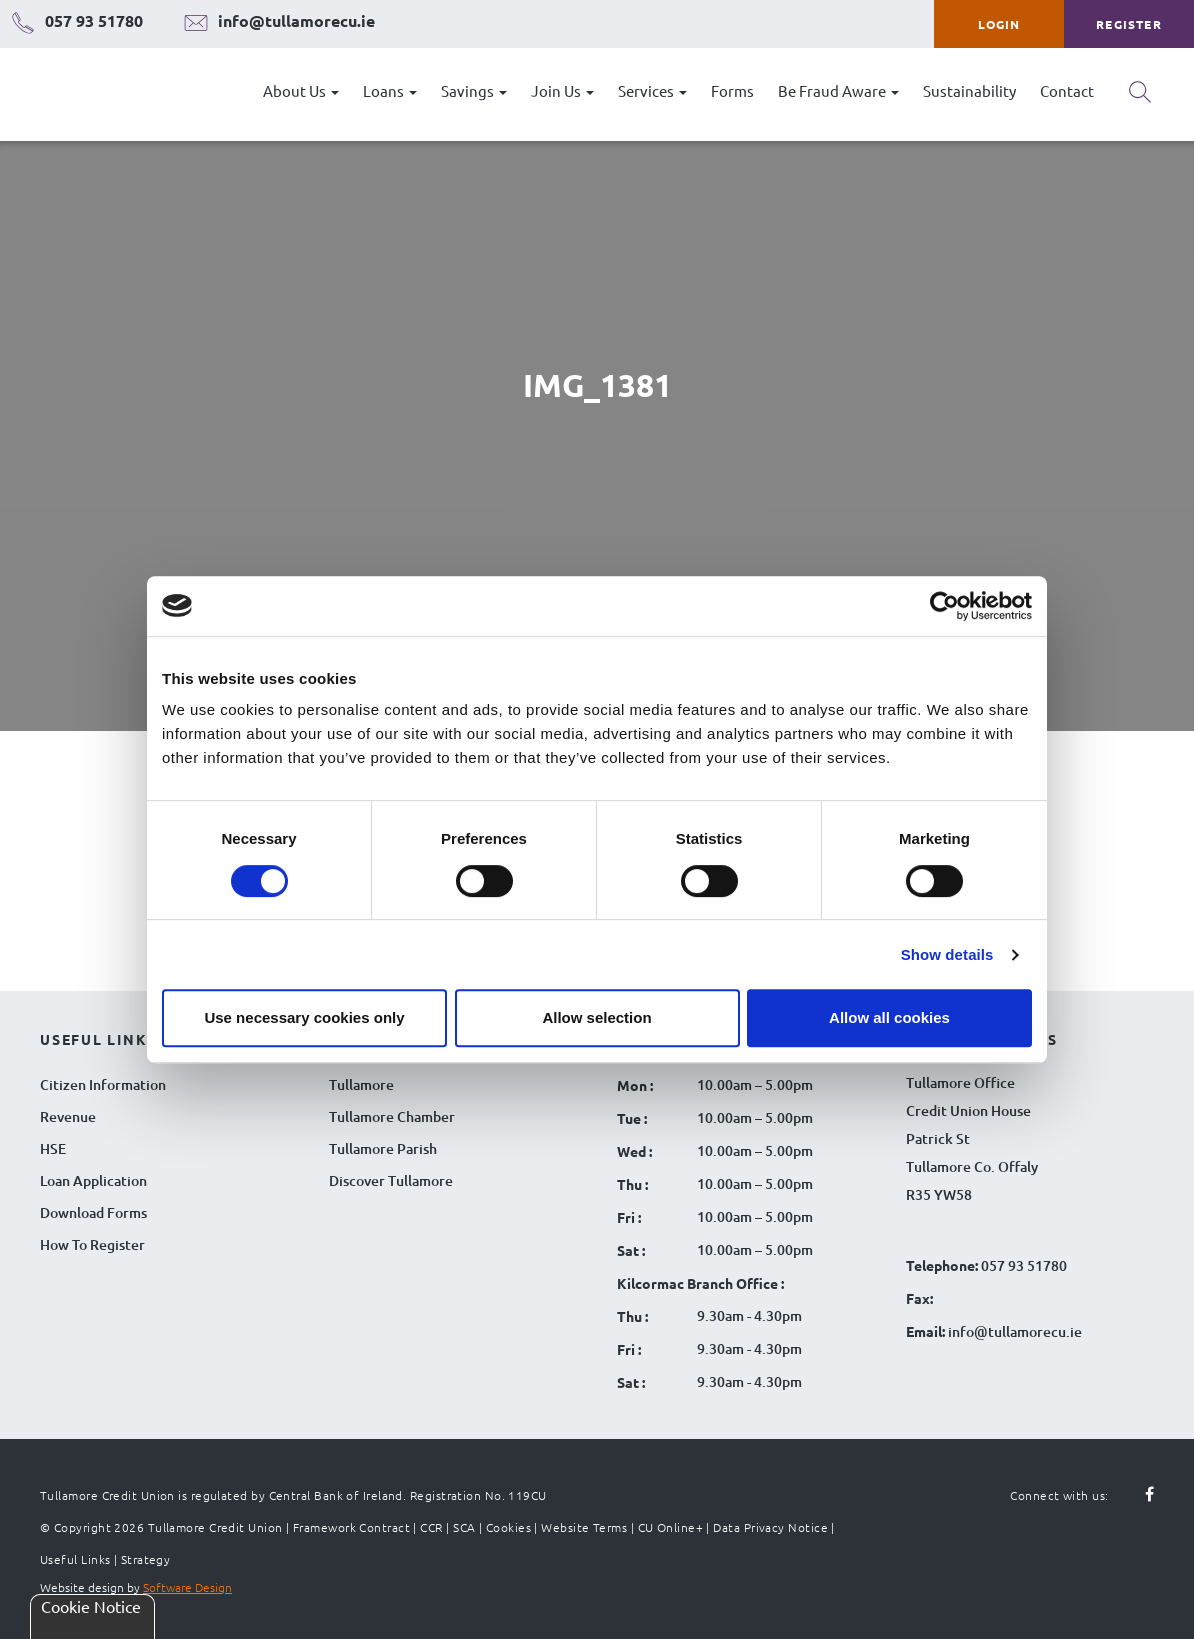 This screenshot has height=1639, width=1194. I want to click on Software Design, so click(187, 1587).